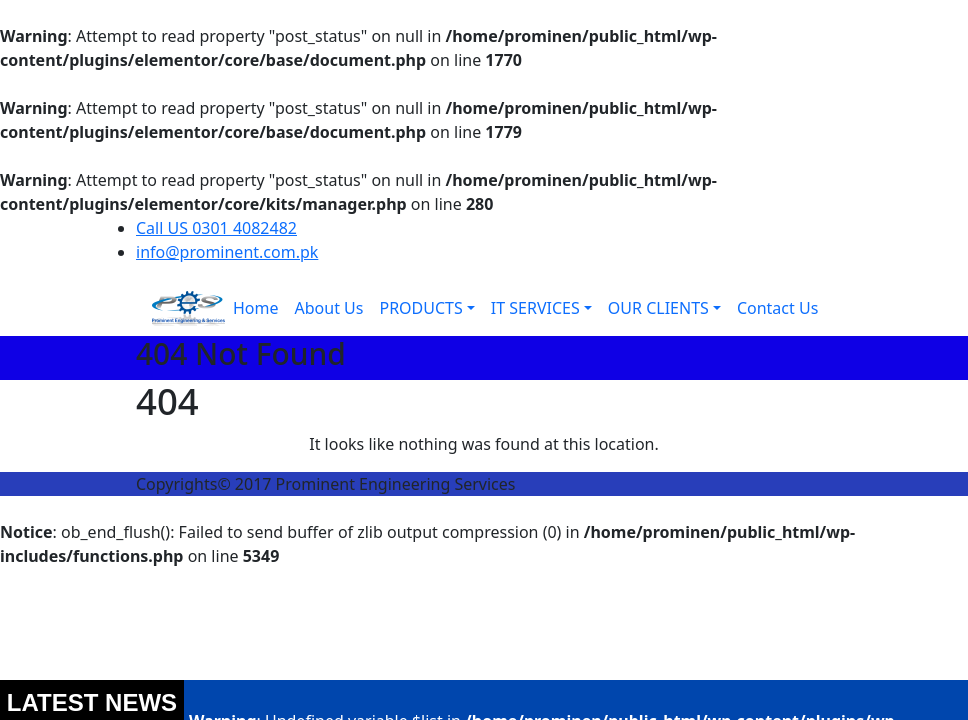  Describe the element at coordinates (216, 228) in the screenshot. I see `Call US 0301 4082482` at that location.